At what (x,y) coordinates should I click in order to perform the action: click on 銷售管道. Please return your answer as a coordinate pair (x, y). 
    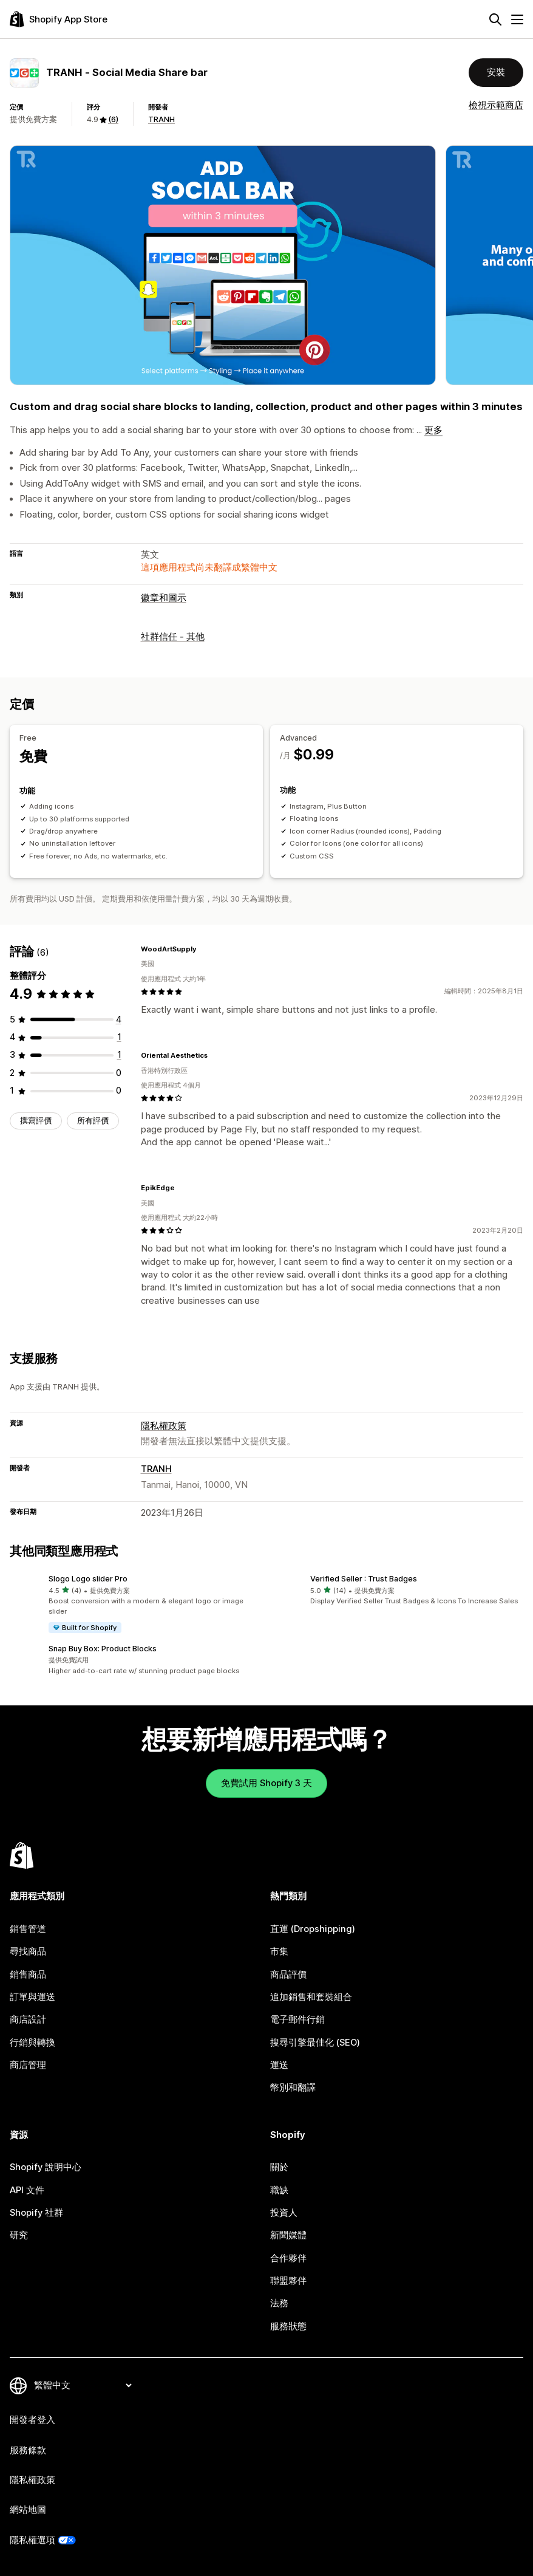
    Looking at the image, I should click on (28, 1928).